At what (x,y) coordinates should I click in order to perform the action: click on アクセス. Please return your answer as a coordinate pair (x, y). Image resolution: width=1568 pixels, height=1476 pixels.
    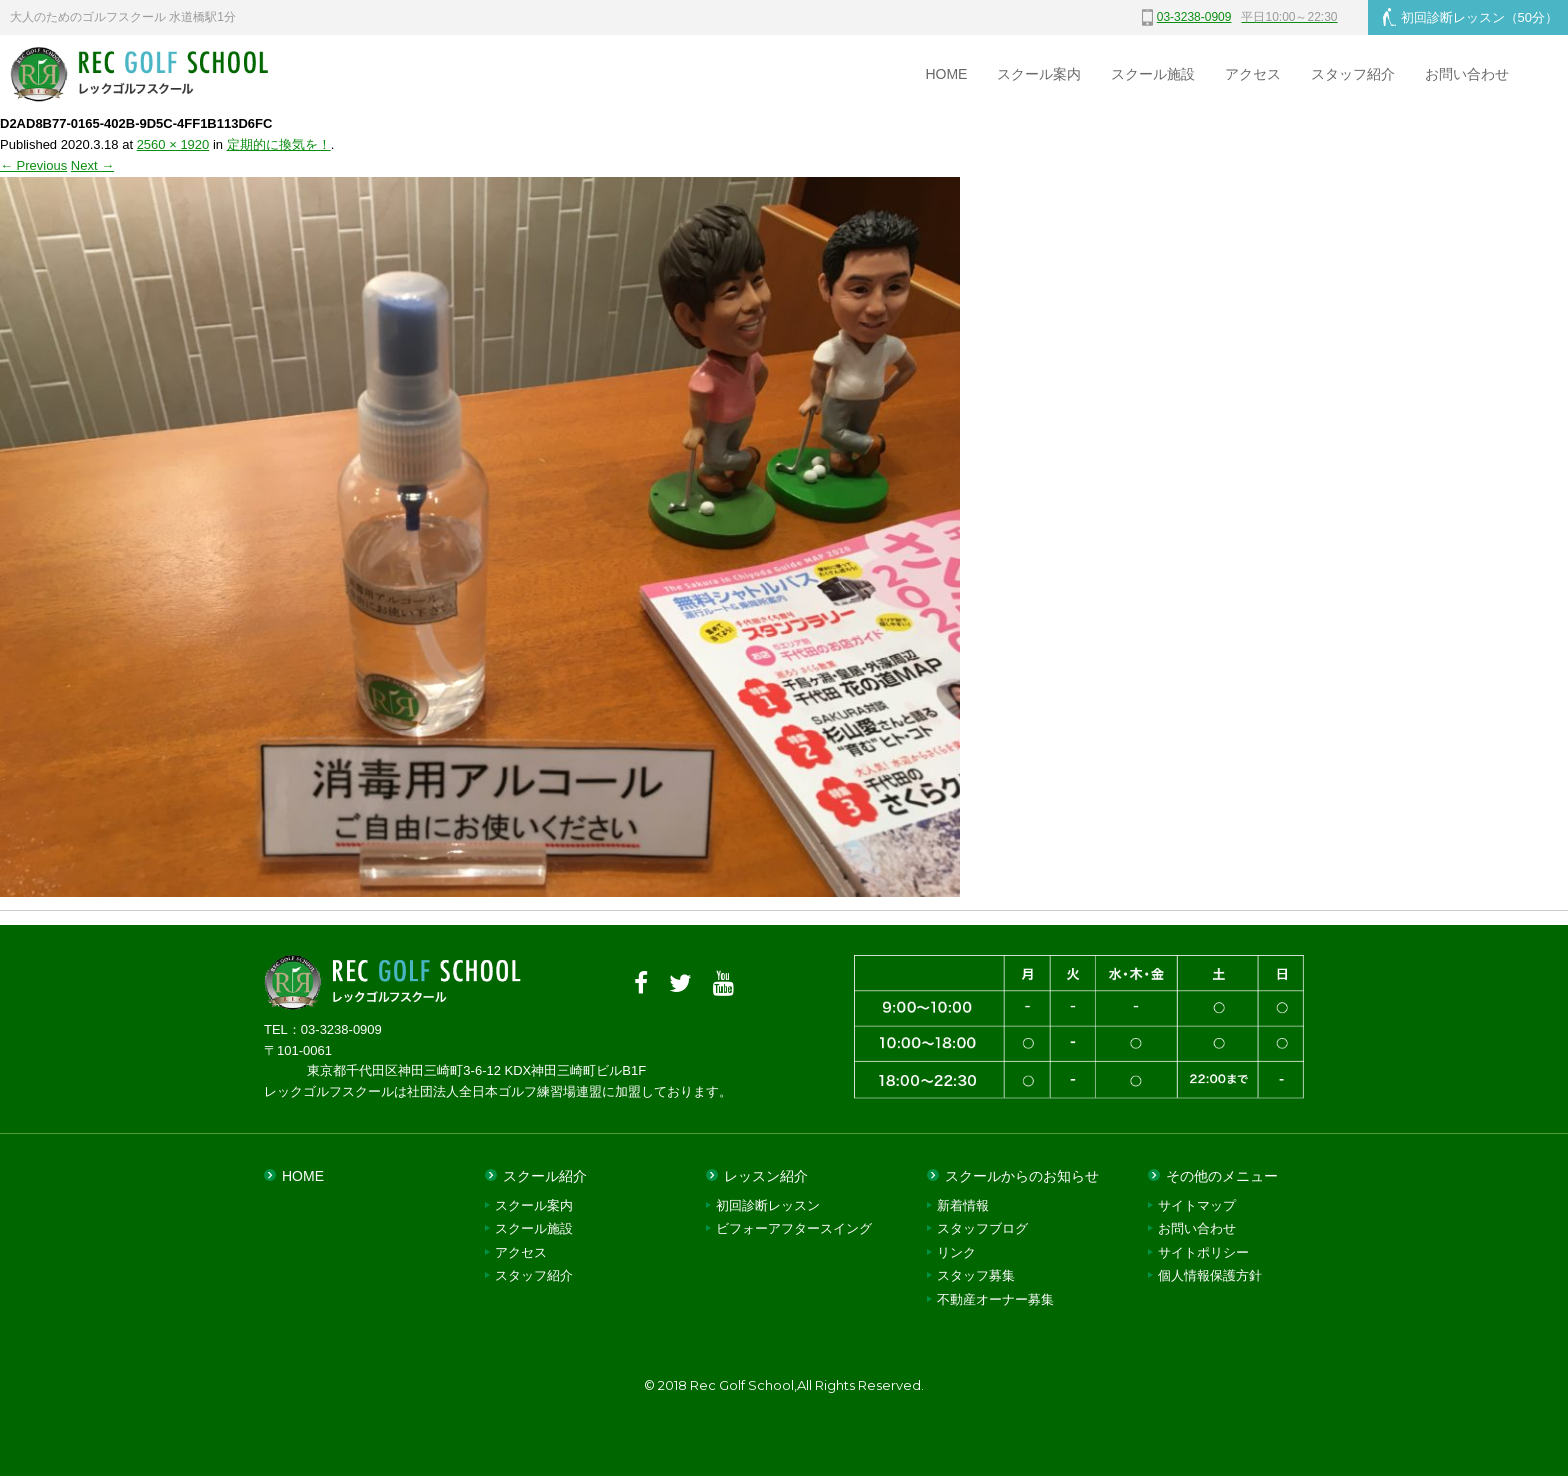
    Looking at the image, I should click on (1253, 74).